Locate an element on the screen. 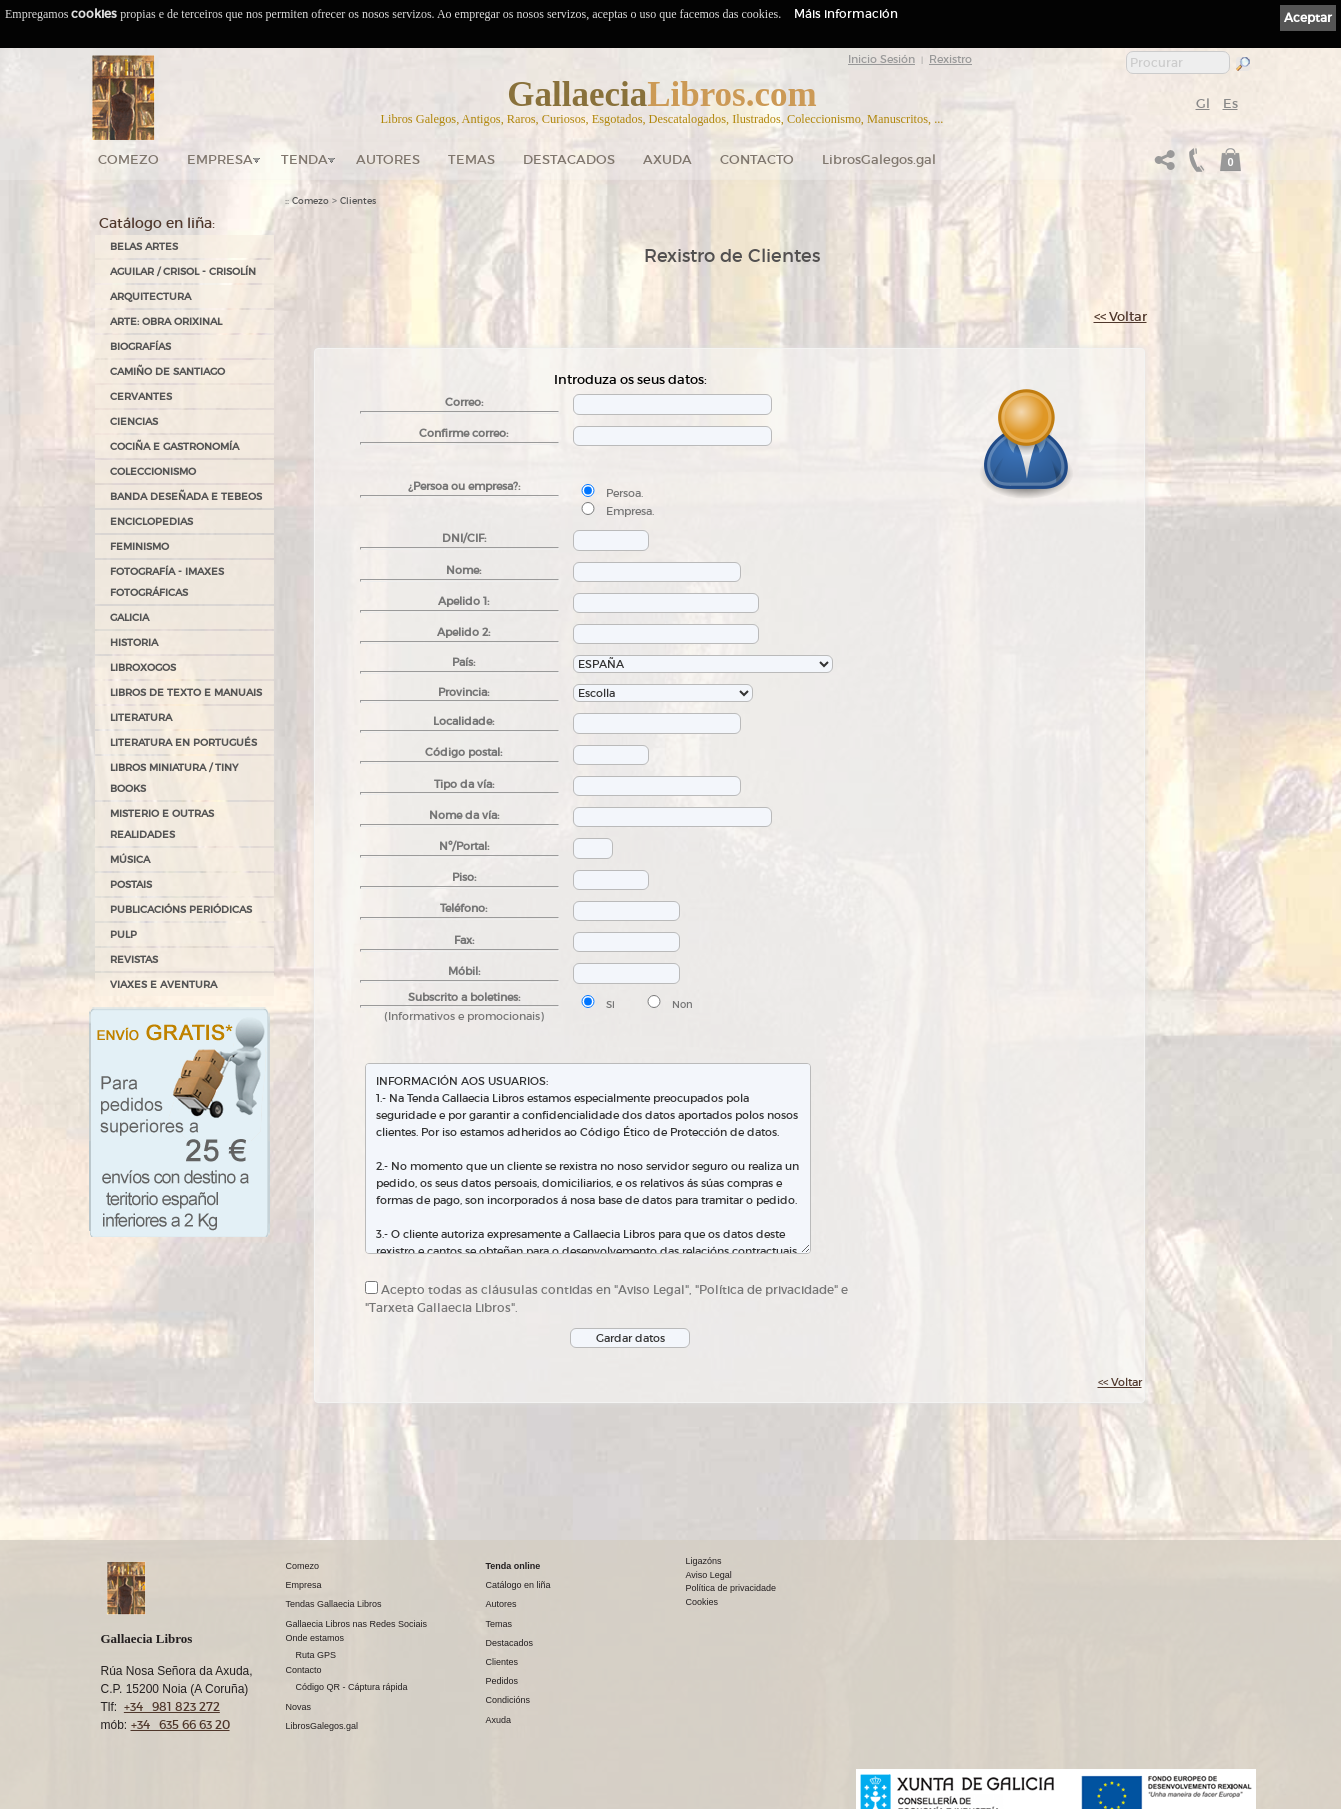 This screenshot has width=1341, height=1809. ARQUITECTURA is located at coordinates (150, 296).